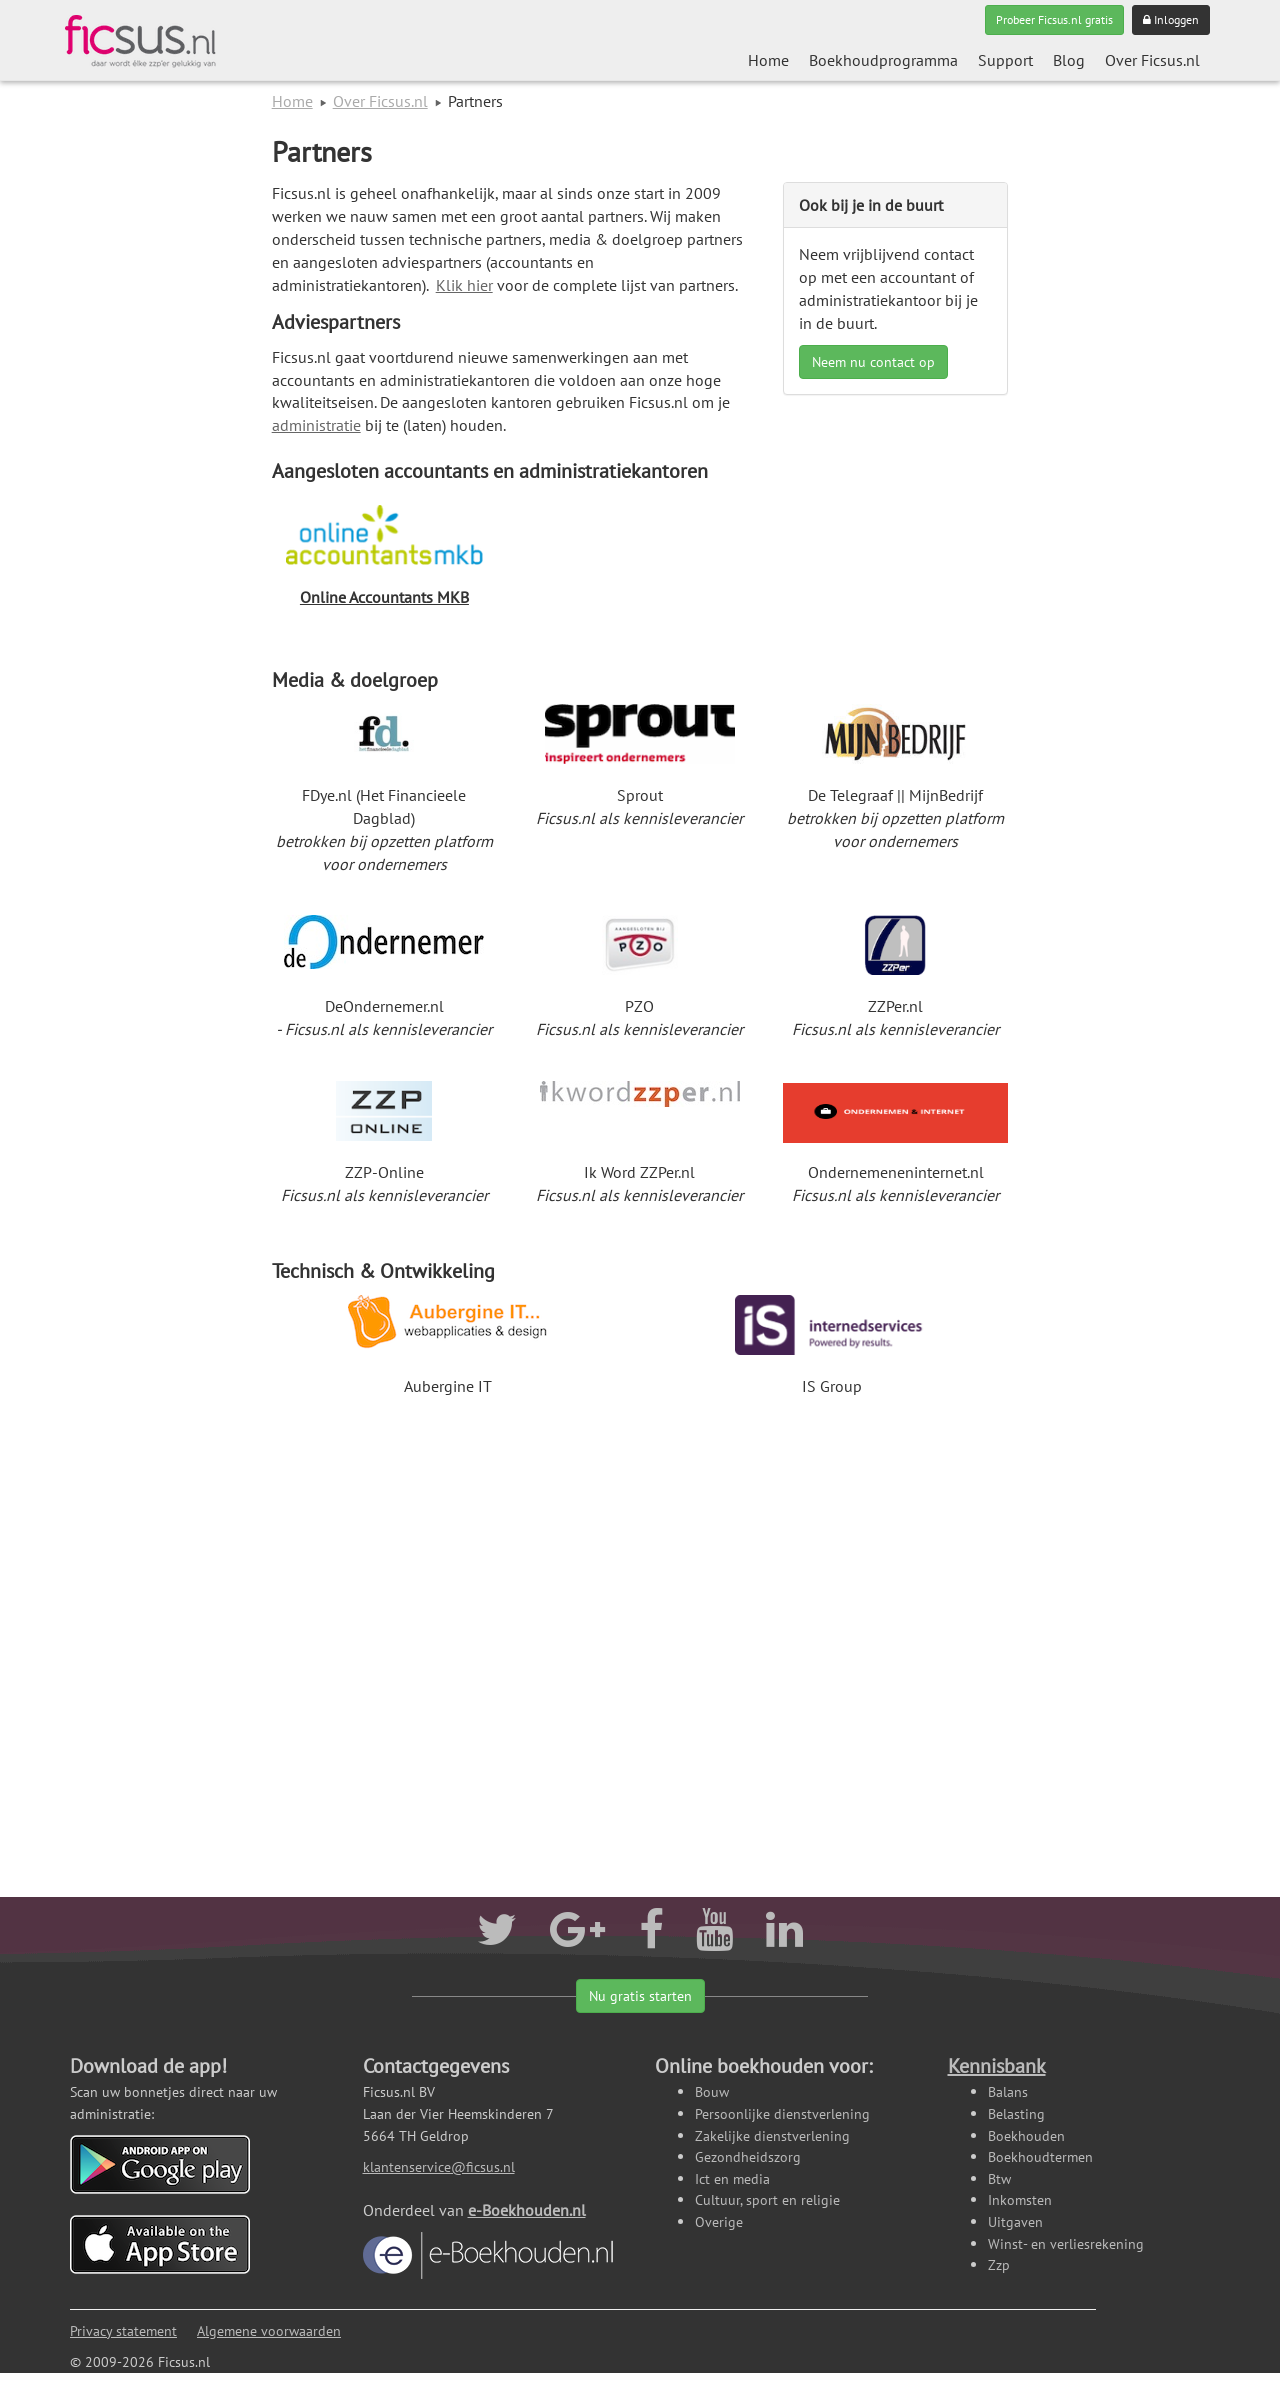 This screenshot has height=2383, width=1280. Describe the element at coordinates (767, 2199) in the screenshot. I see `Cultuur, sport en religie` at that location.